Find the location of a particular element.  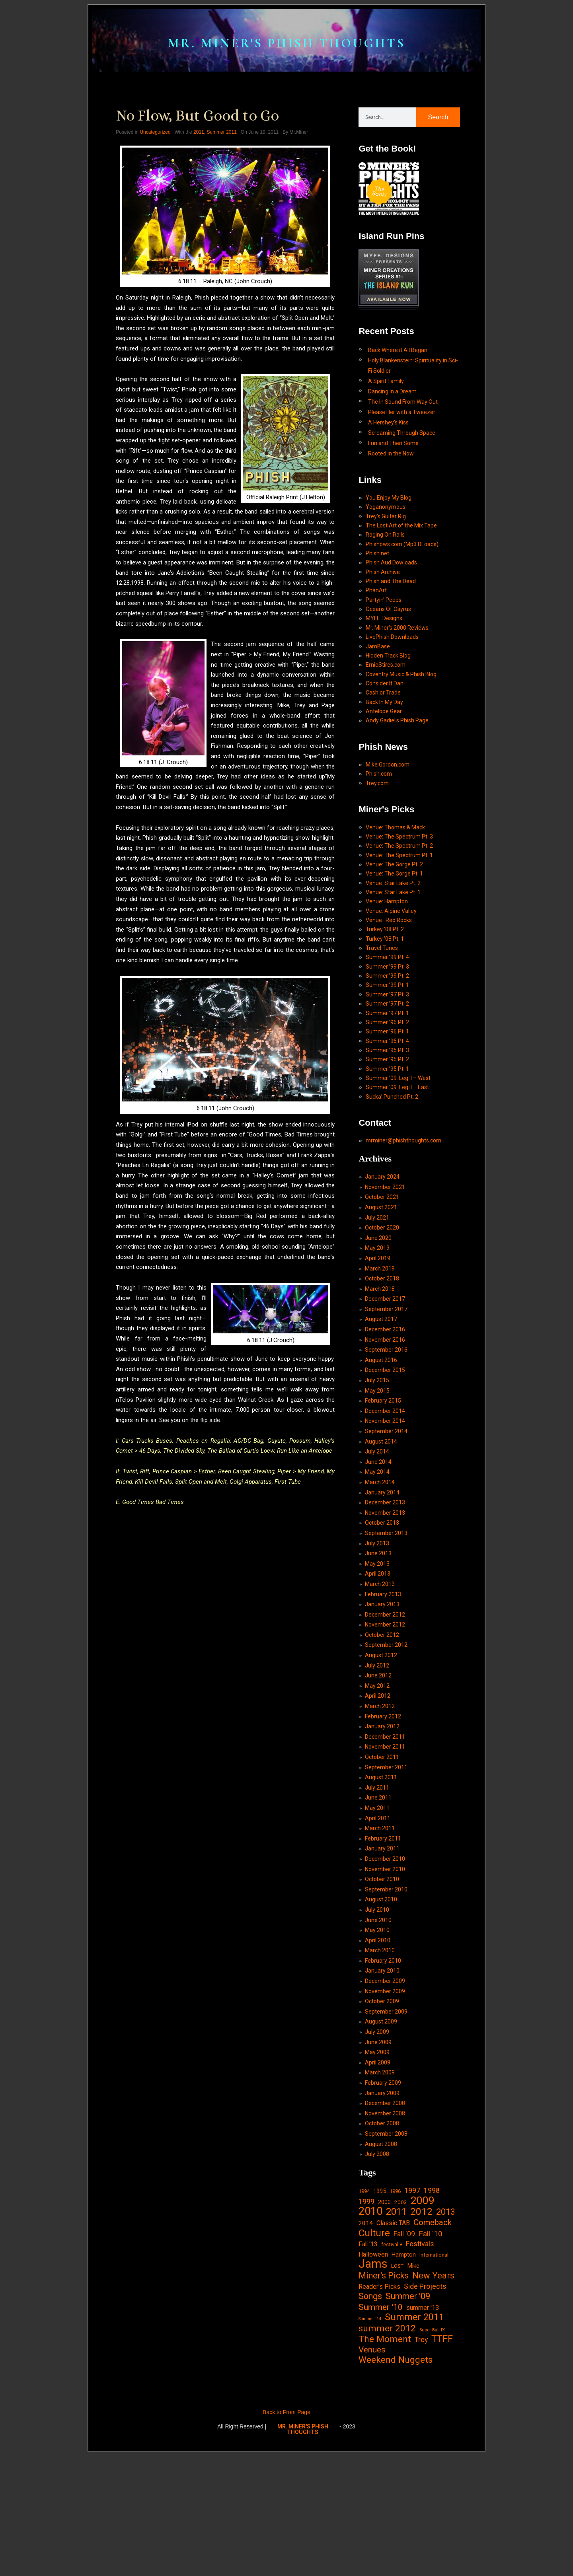

December 2015 is located at coordinates (385, 1453).